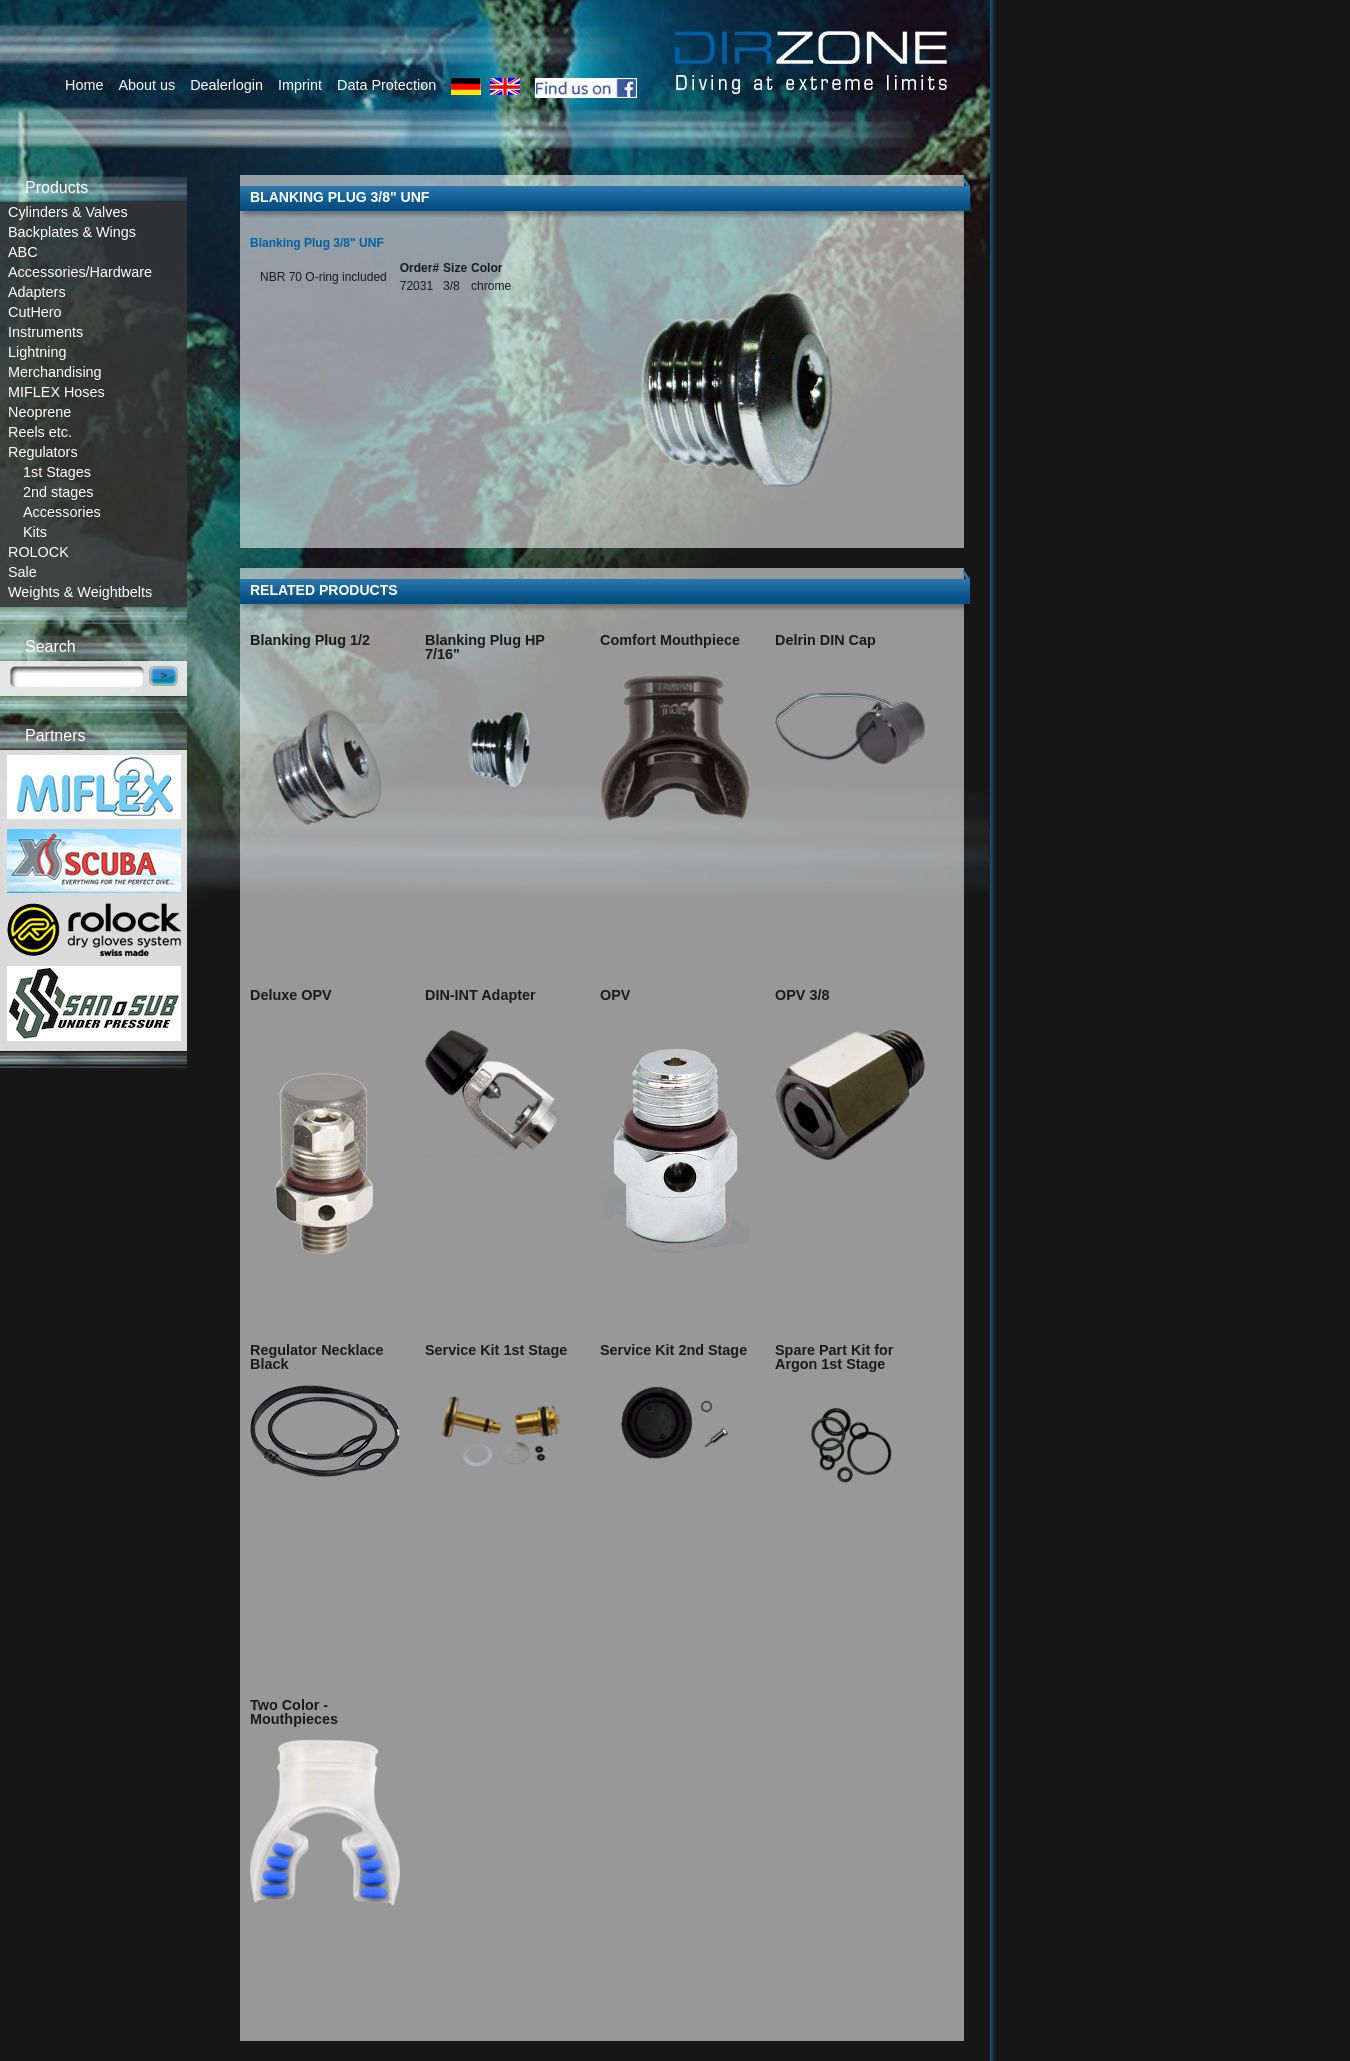 The width and height of the screenshot is (1350, 2061). I want to click on Adapters, so click(37, 292).